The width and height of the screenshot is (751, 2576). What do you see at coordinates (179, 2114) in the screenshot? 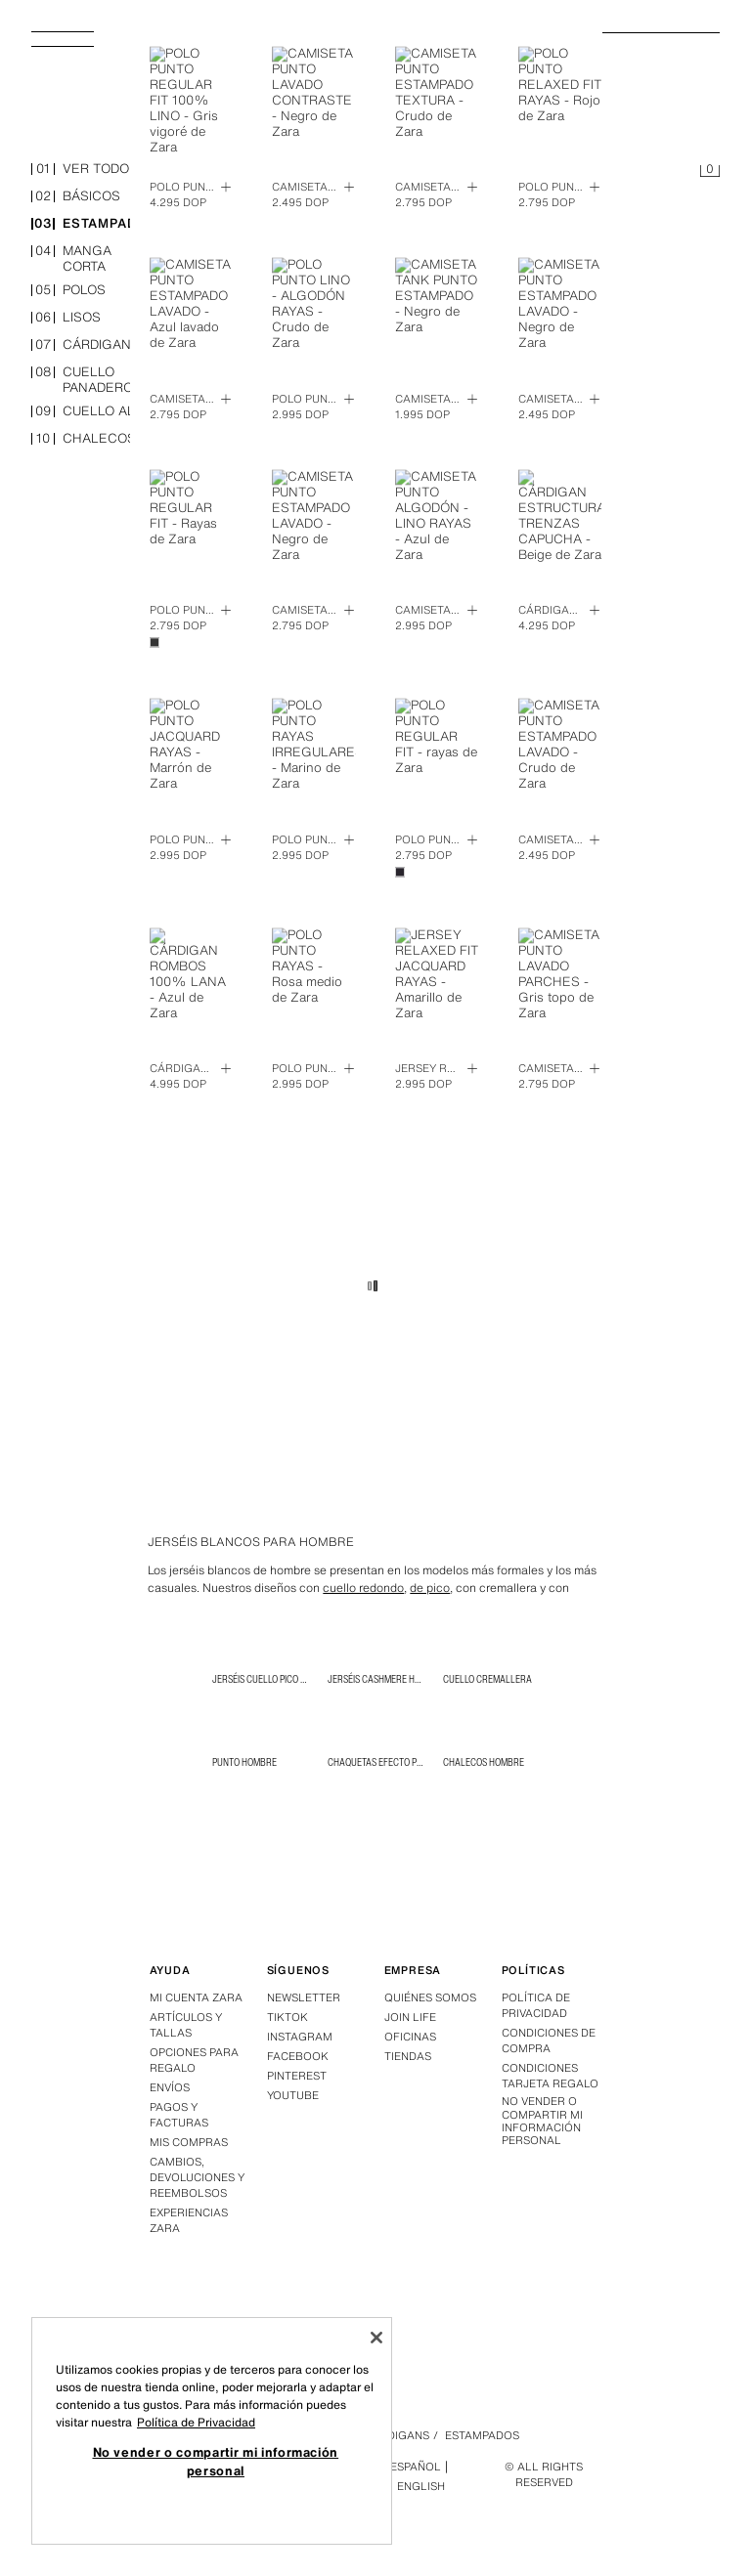
I see `Pagos y facturas` at bounding box center [179, 2114].